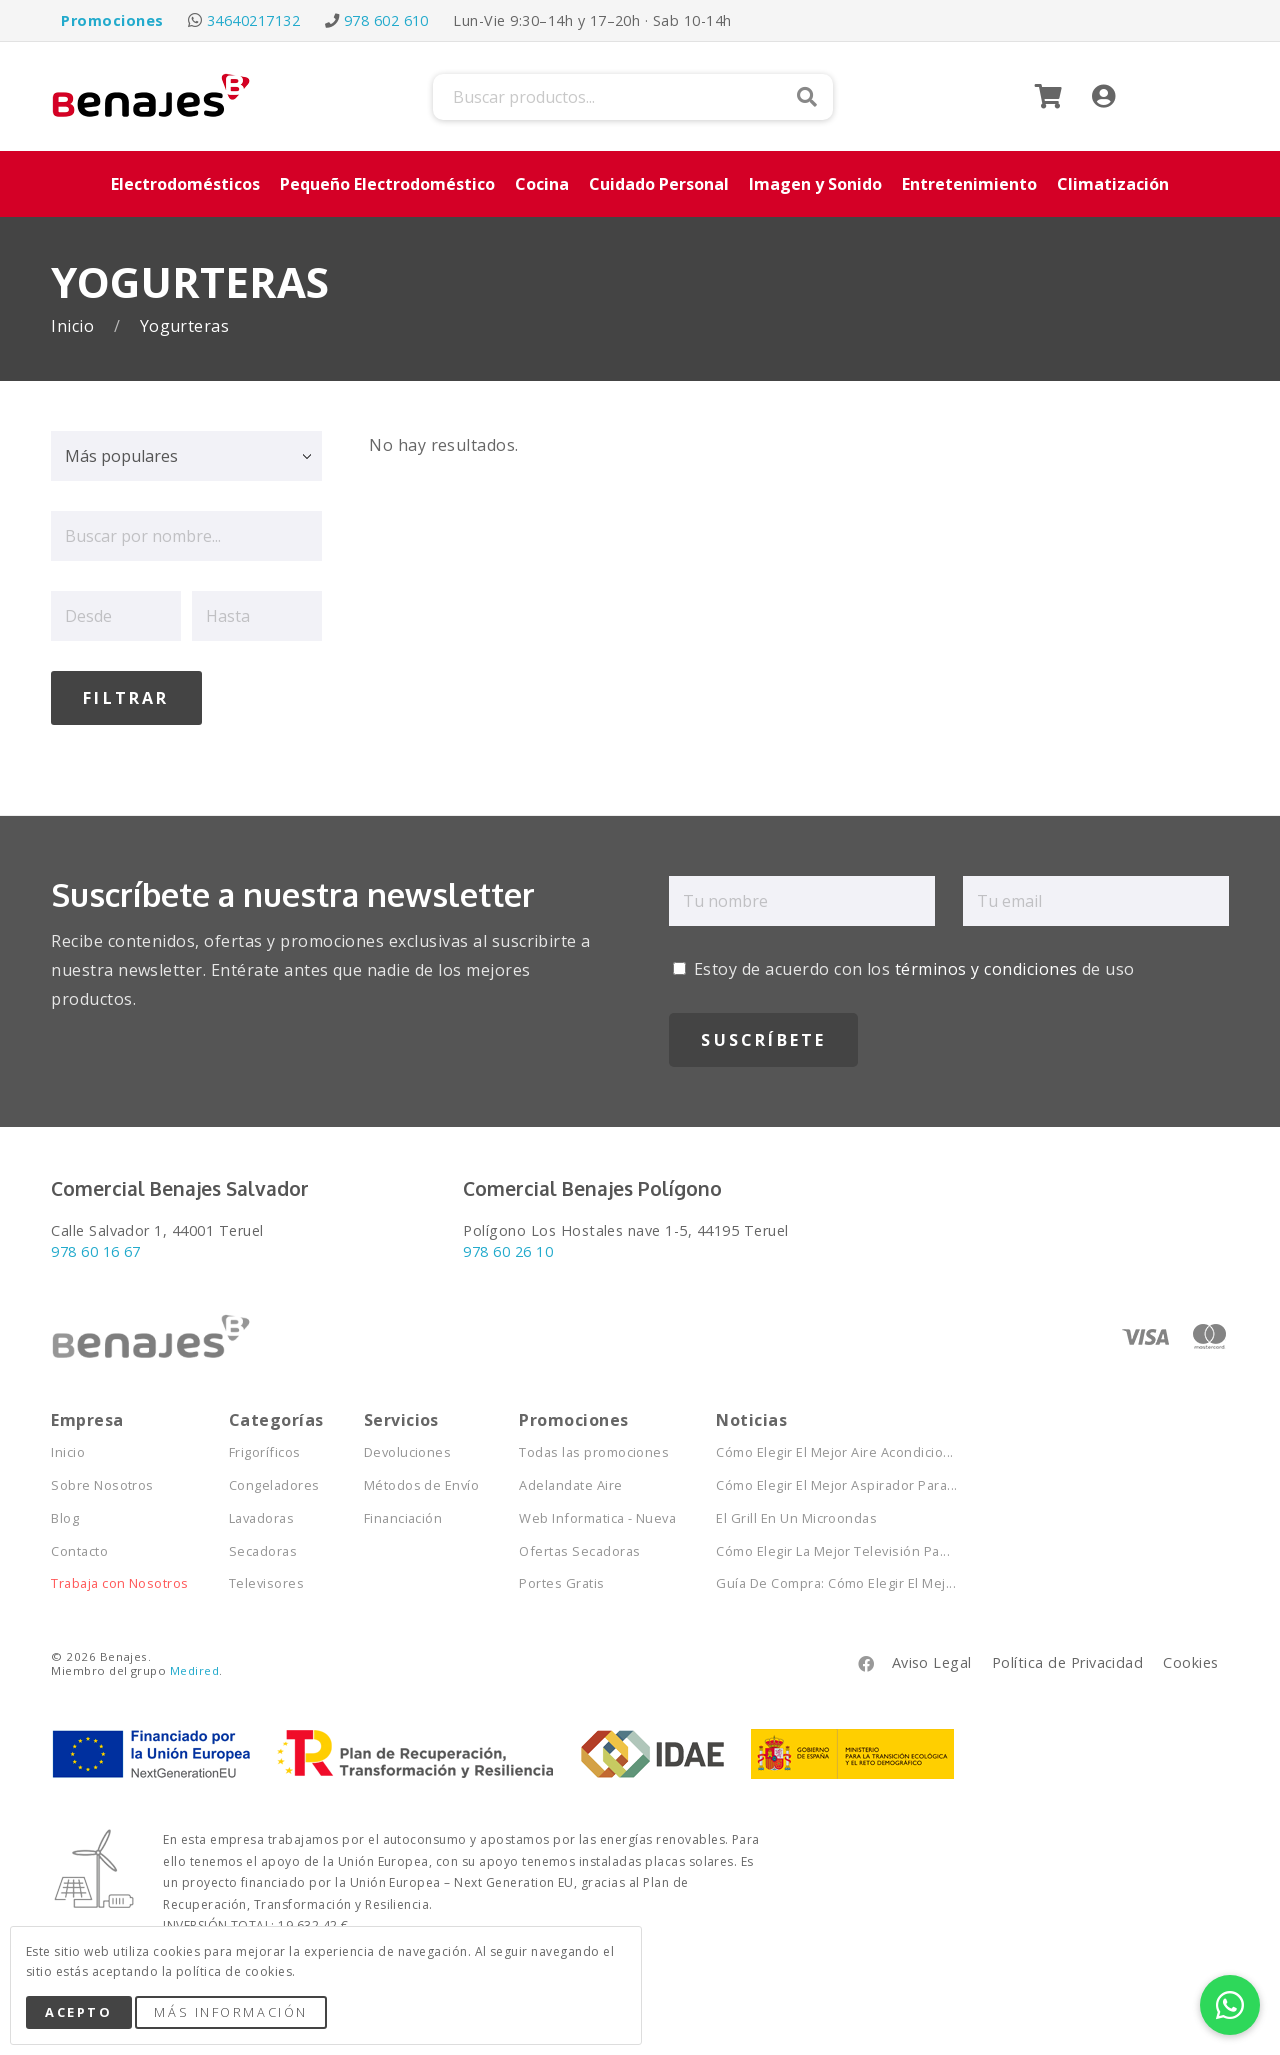 The height and width of the screenshot is (2055, 1280). I want to click on Buscar, so click(807, 97).